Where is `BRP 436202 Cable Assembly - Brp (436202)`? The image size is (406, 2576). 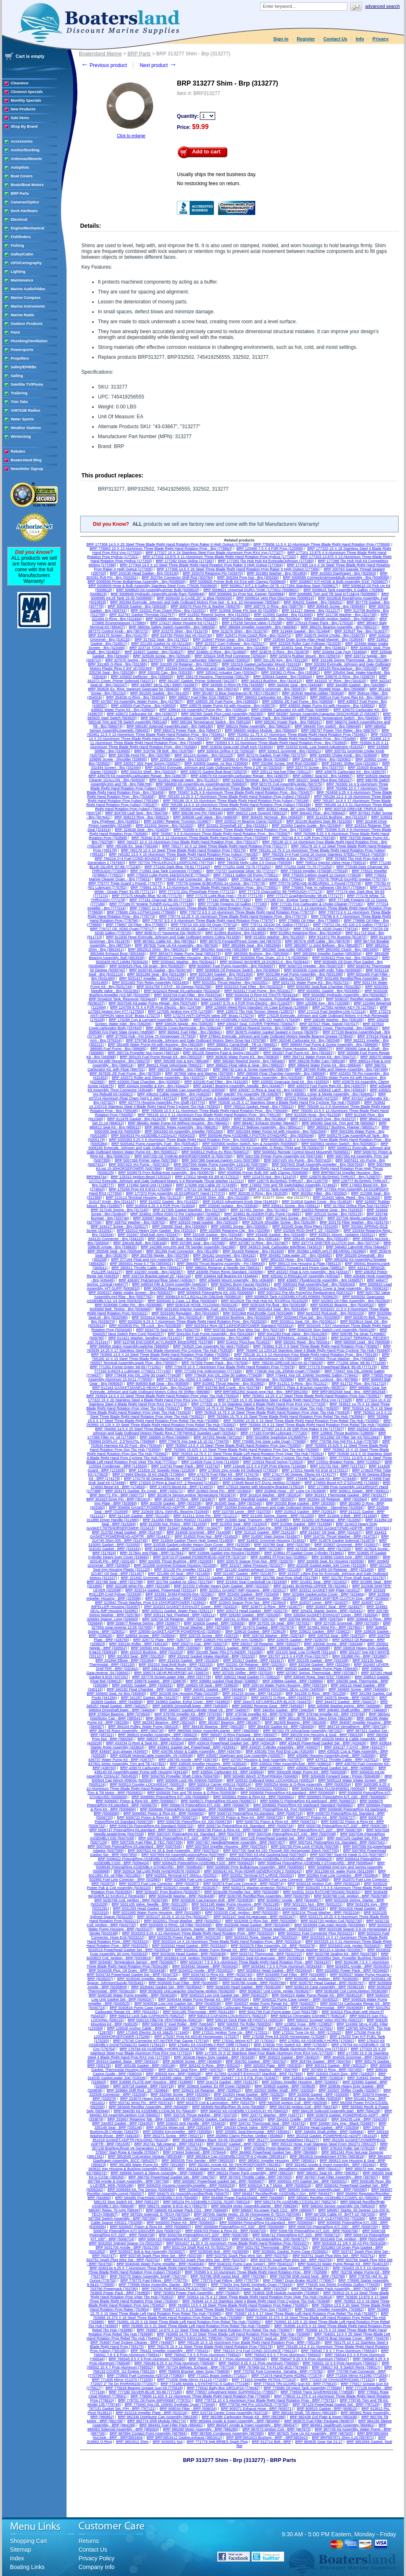
BRP 436202 Cable Assembly - Brp (436202) is located at coordinates (174, 1094).